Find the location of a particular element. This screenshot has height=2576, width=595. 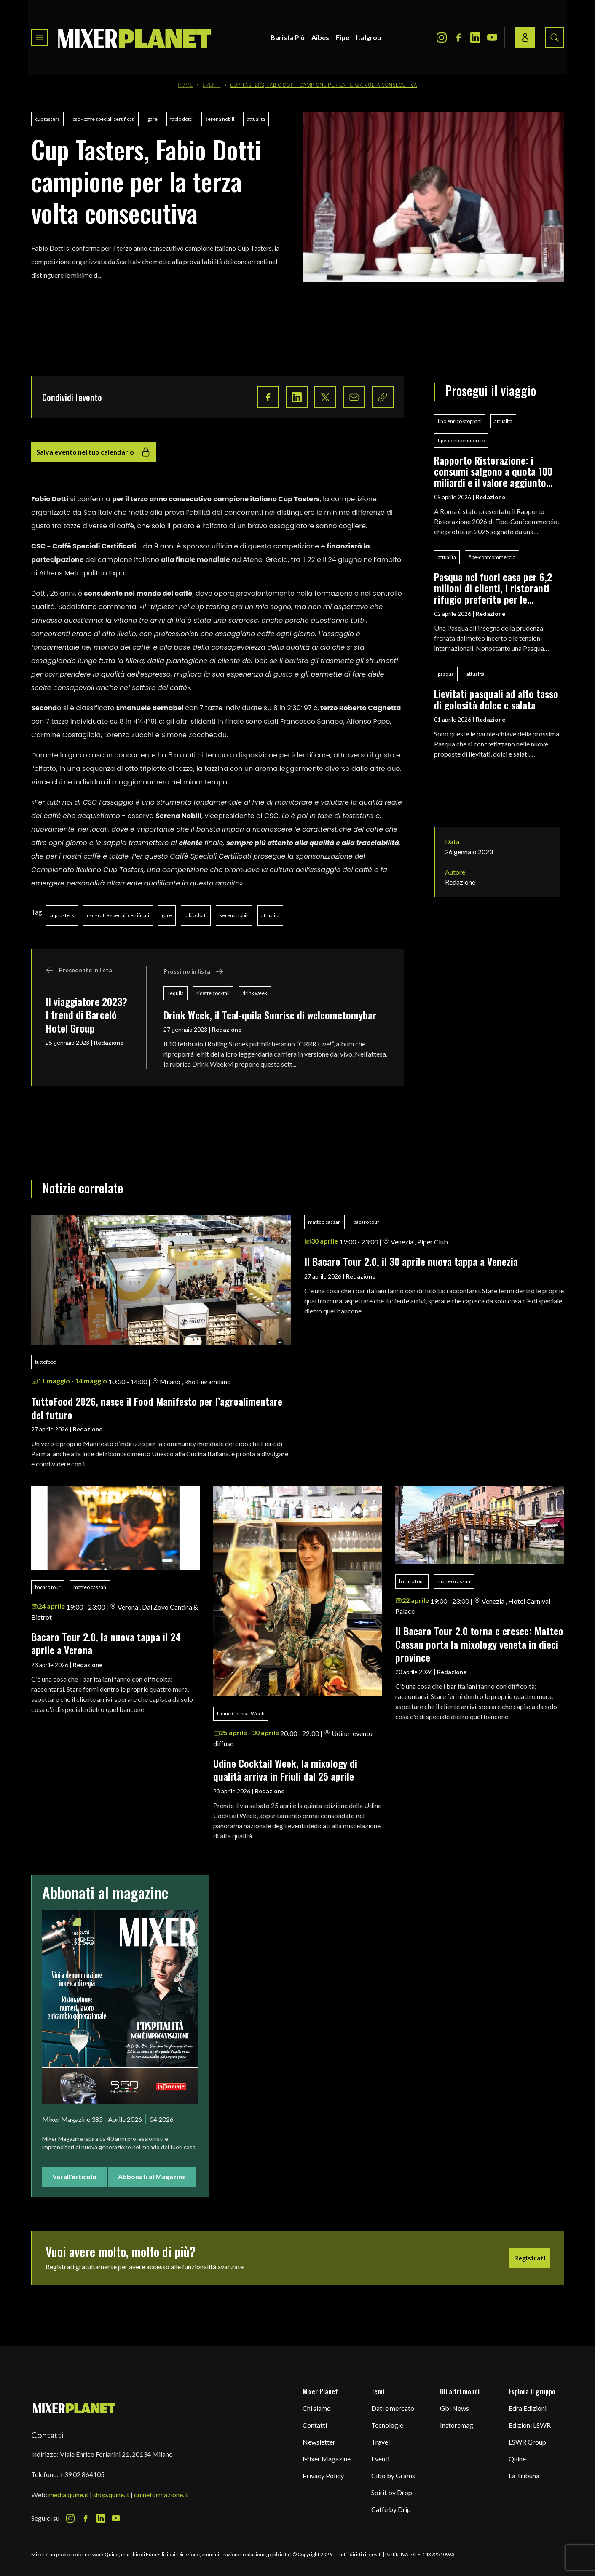

Dati e mercato is located at coordinates (392, 2408).